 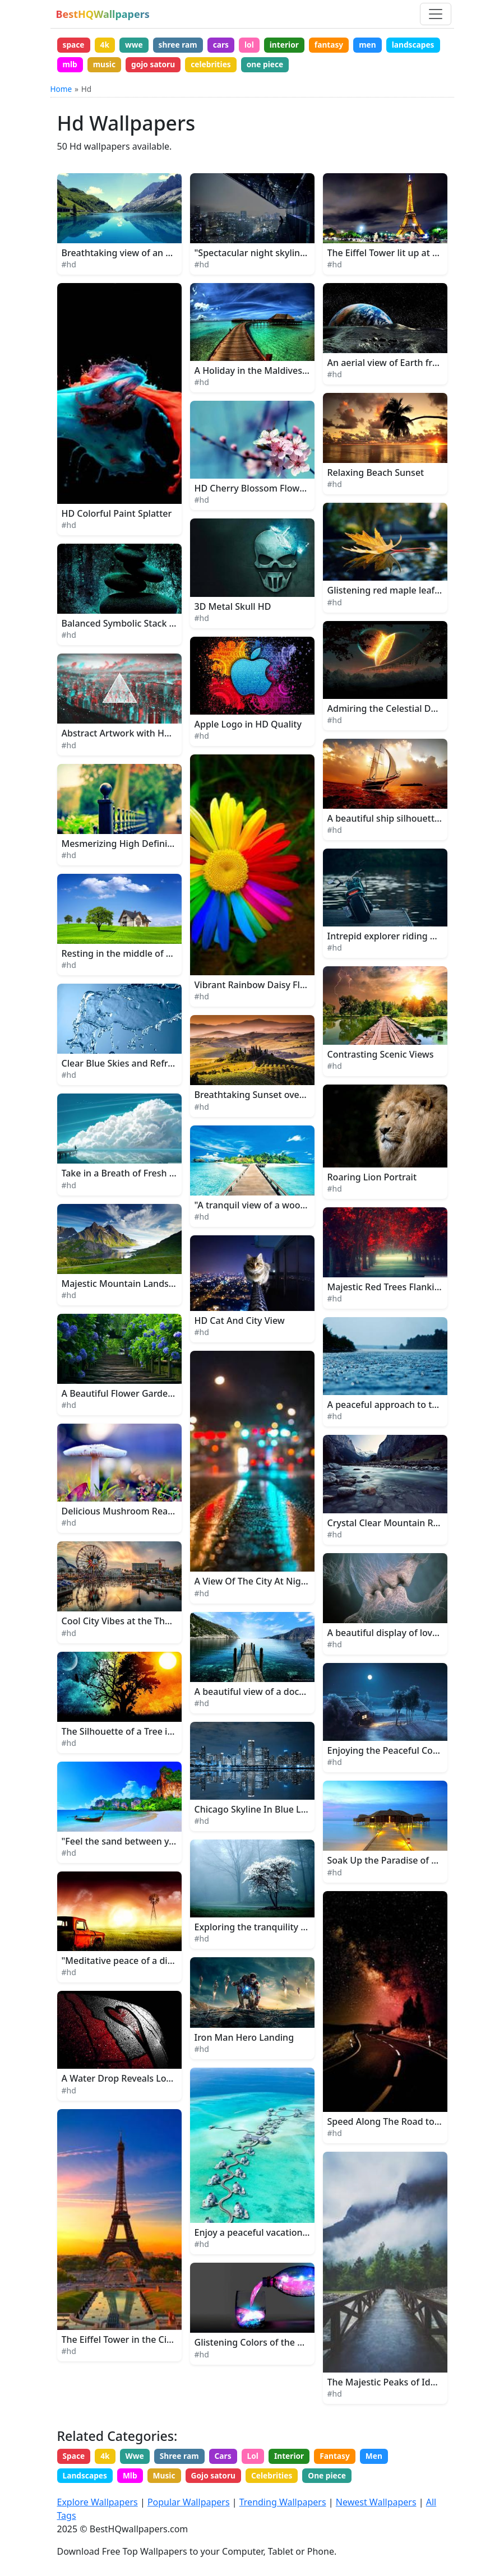 What do you see at coordinates (149, 1733) in the screenshot?
I see `The Silhouette of a Tree in the Moonlight` at bounding box center [149, 1733].